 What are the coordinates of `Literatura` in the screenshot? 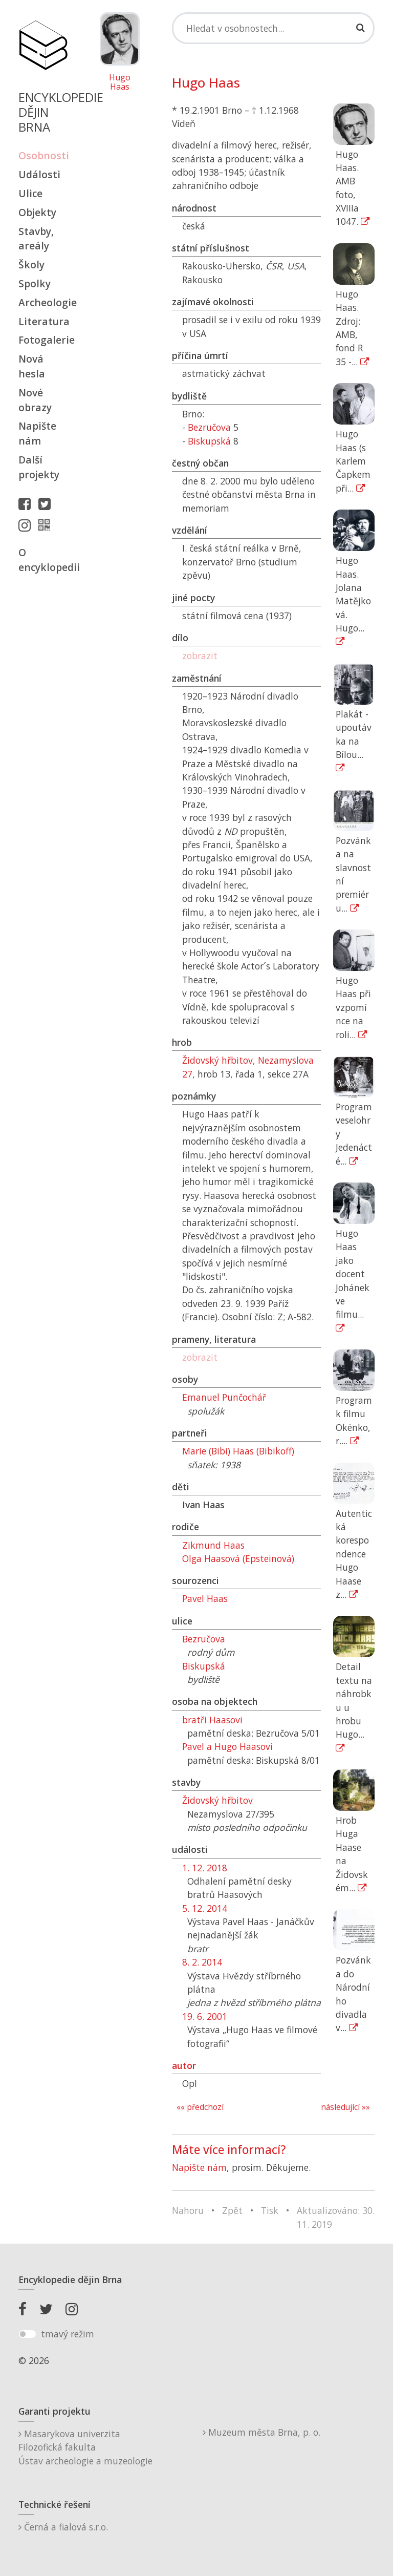 It's located at (43, 321).